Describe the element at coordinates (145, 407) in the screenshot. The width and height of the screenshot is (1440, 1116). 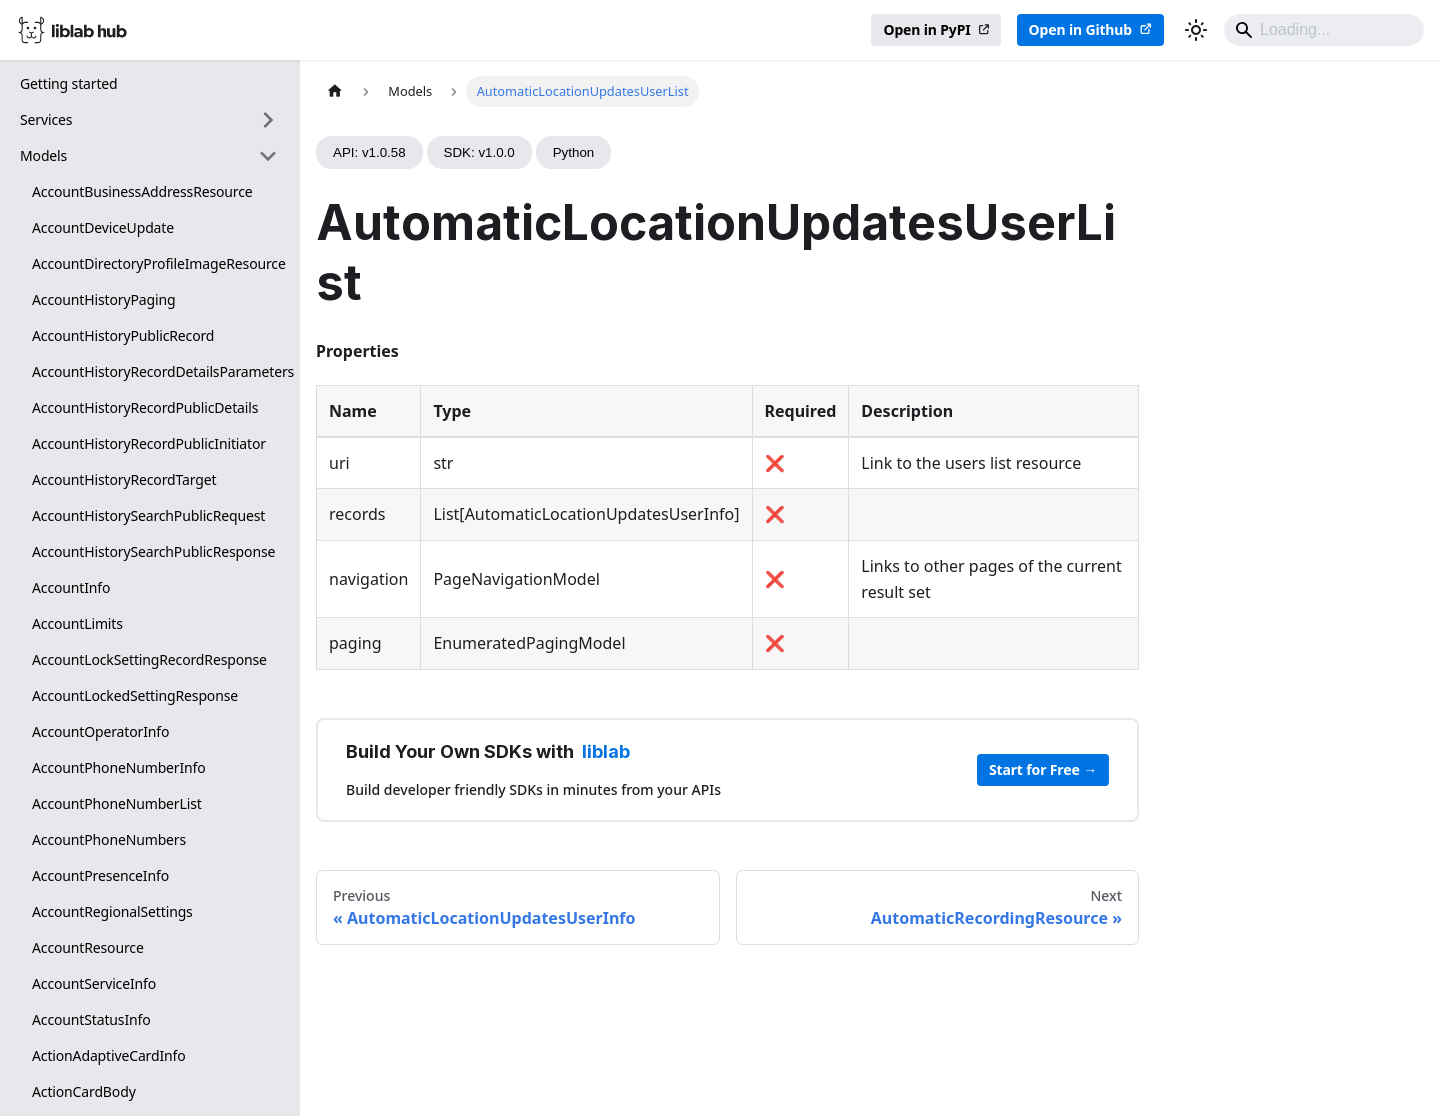
I see `AccountHistoryRecordPublicDetails` at that location.